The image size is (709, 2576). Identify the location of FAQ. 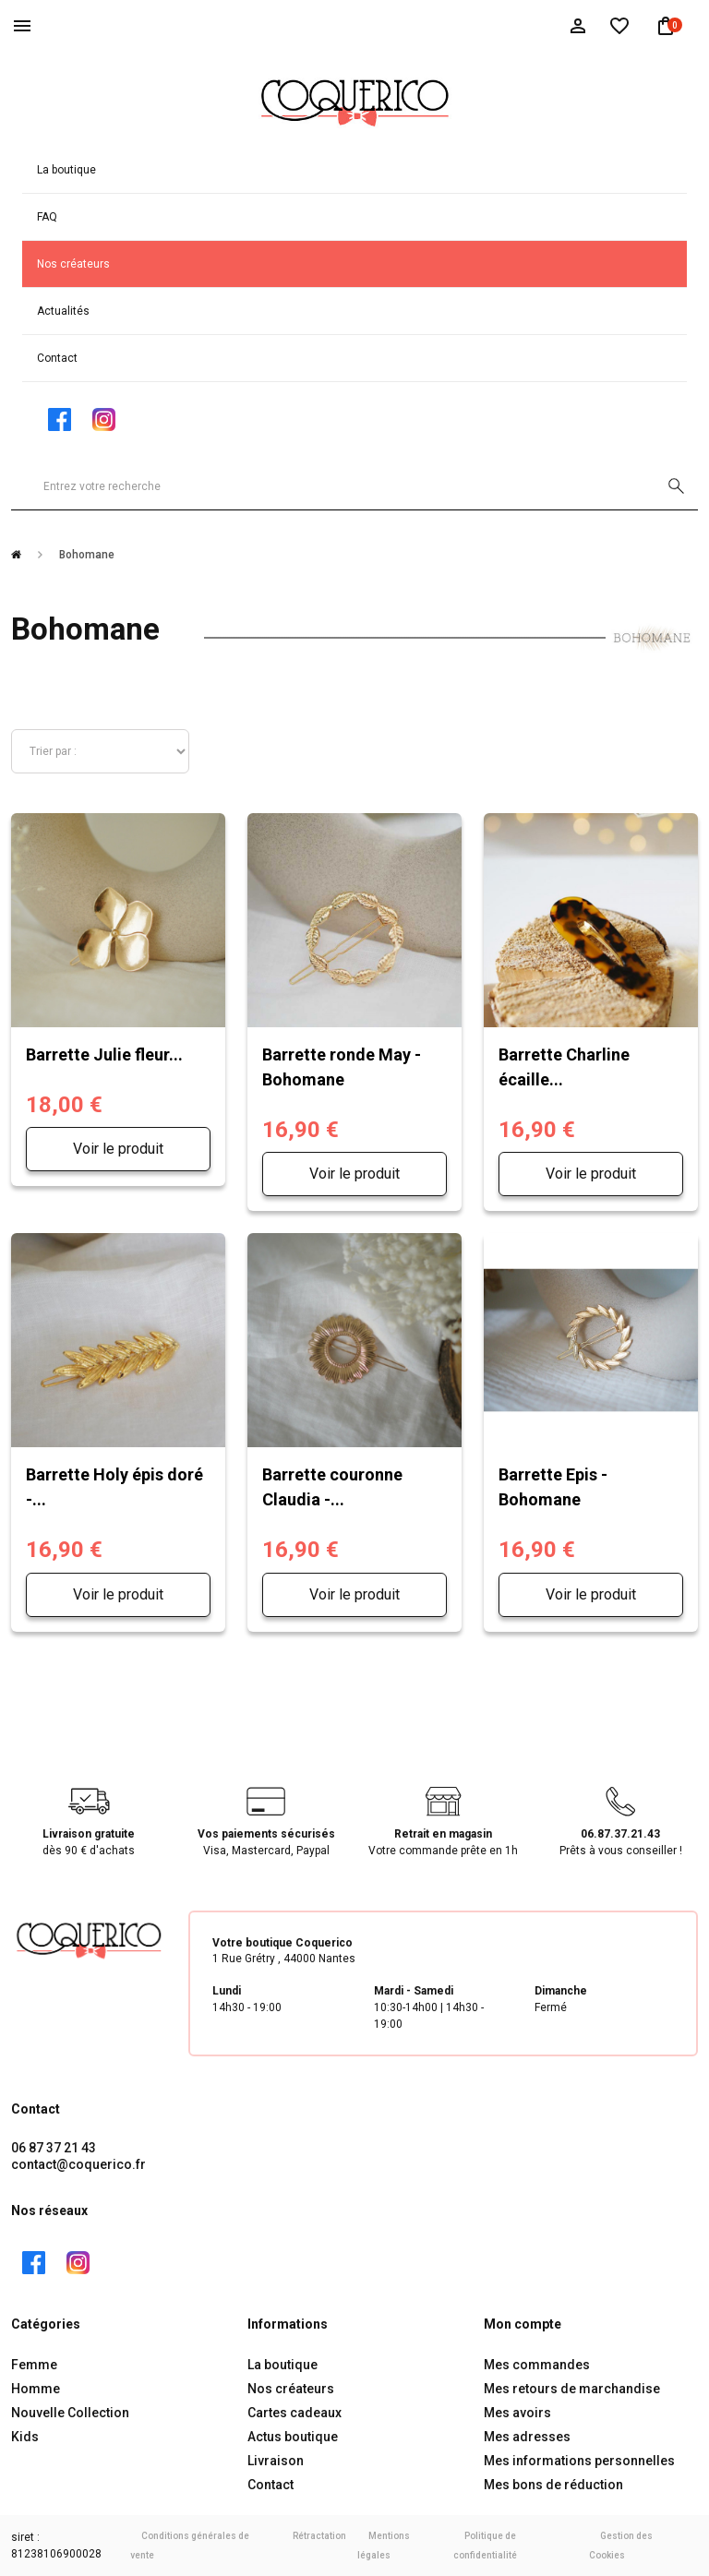
(47, 216).